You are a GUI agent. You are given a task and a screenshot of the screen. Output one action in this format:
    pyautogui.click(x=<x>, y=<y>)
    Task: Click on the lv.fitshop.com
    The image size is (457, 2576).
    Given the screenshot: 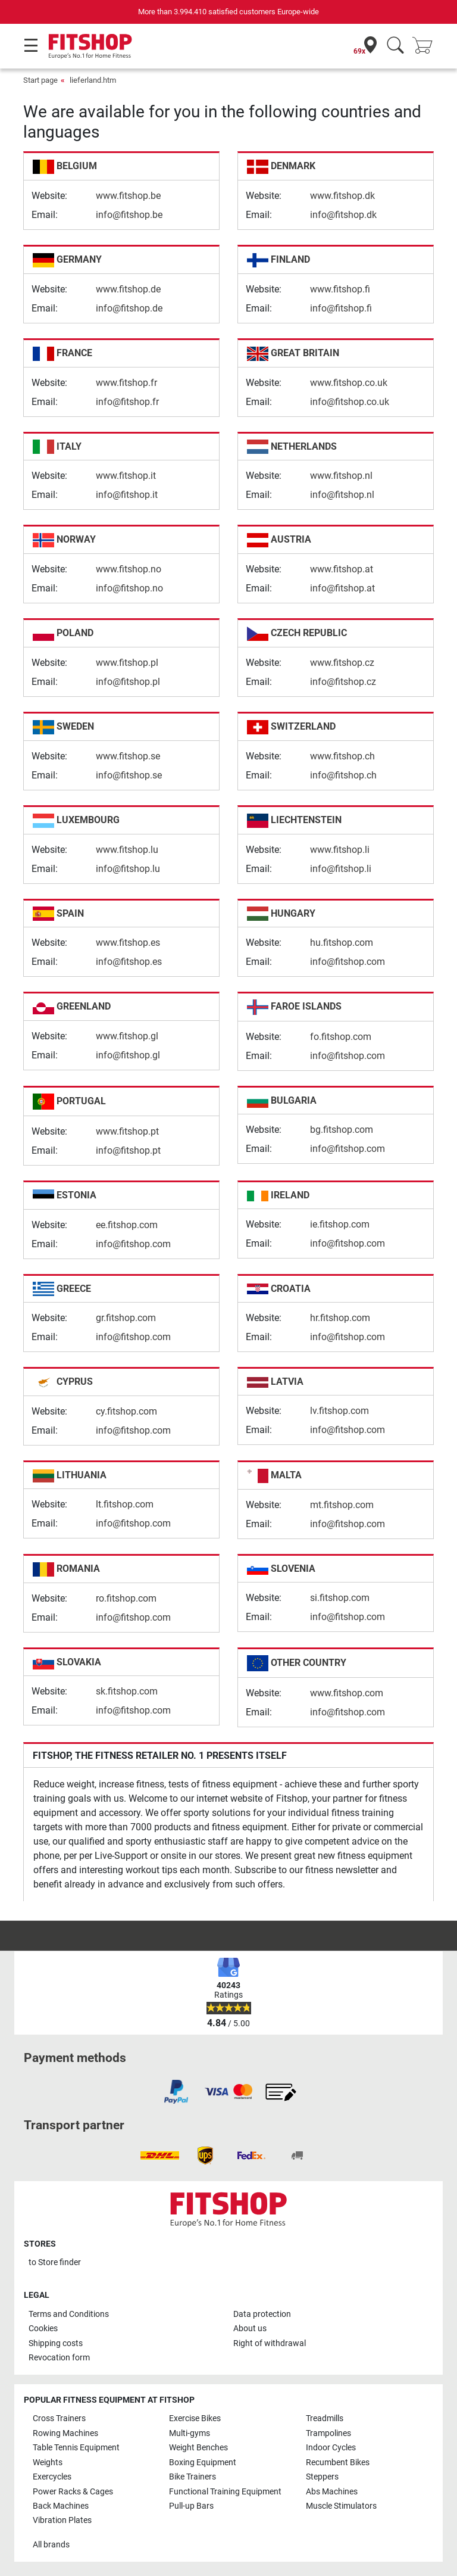 What is the action you would take?
    pyautogui.click(x=339, y=1410)
    